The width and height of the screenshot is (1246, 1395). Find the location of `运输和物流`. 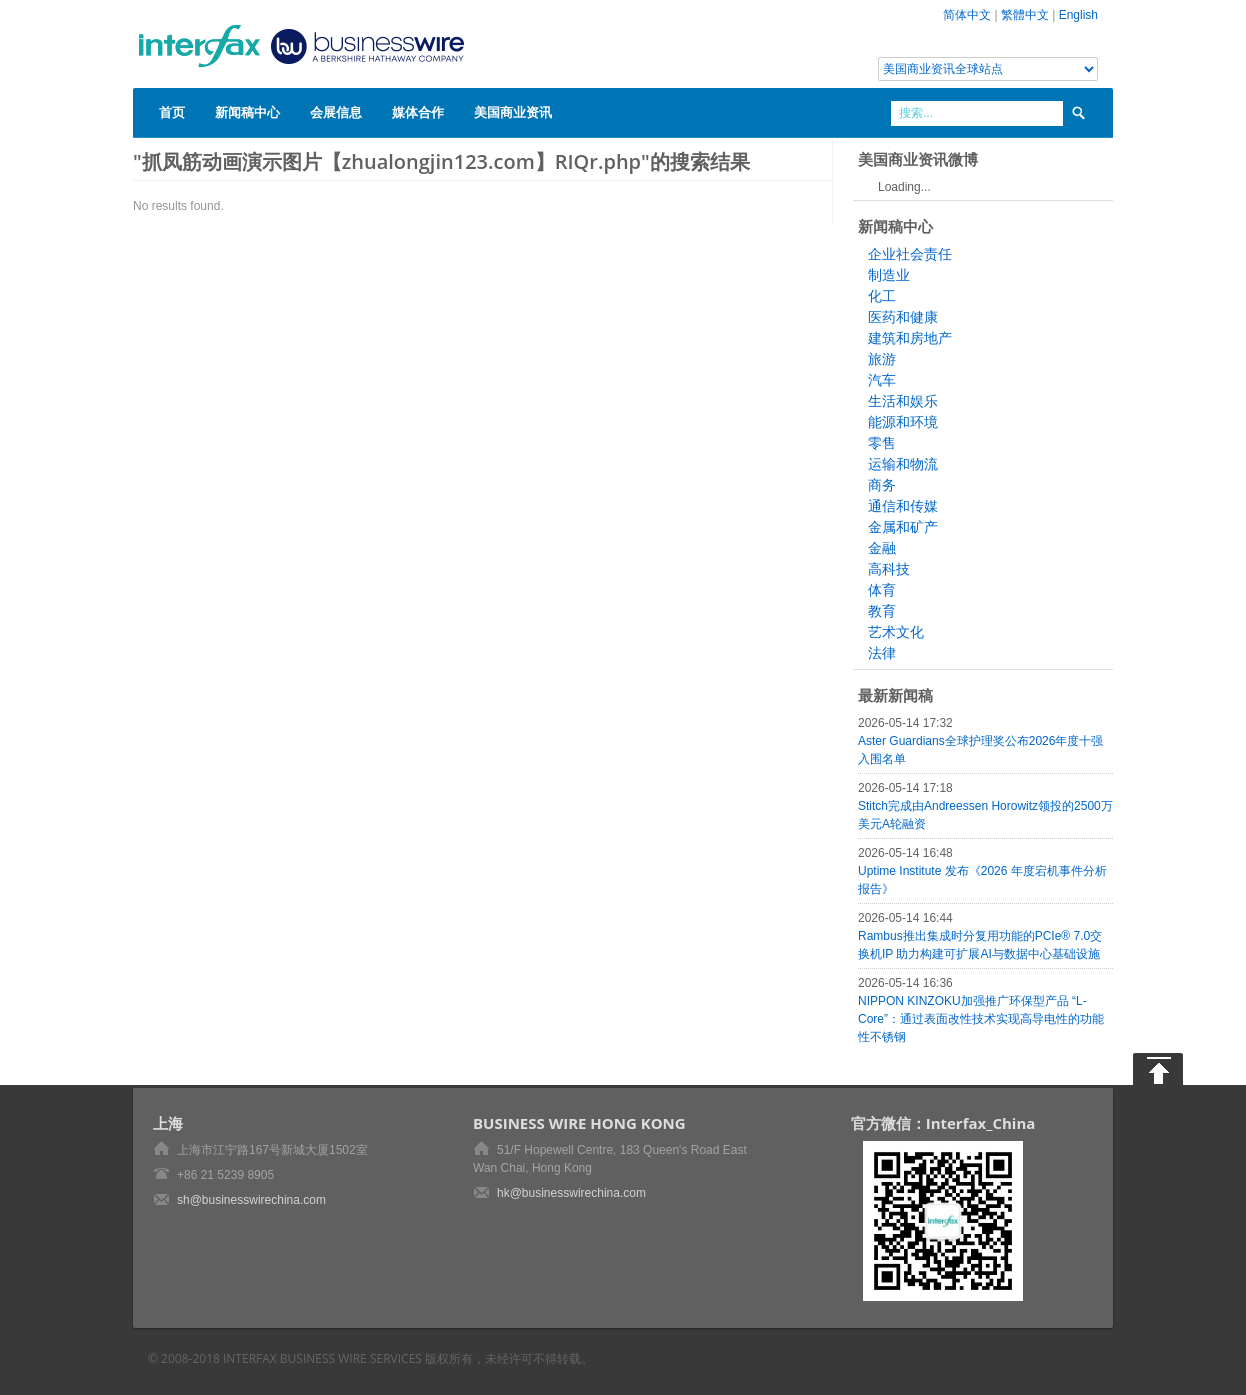

运输和物流 is located at coordinates (903, 464).